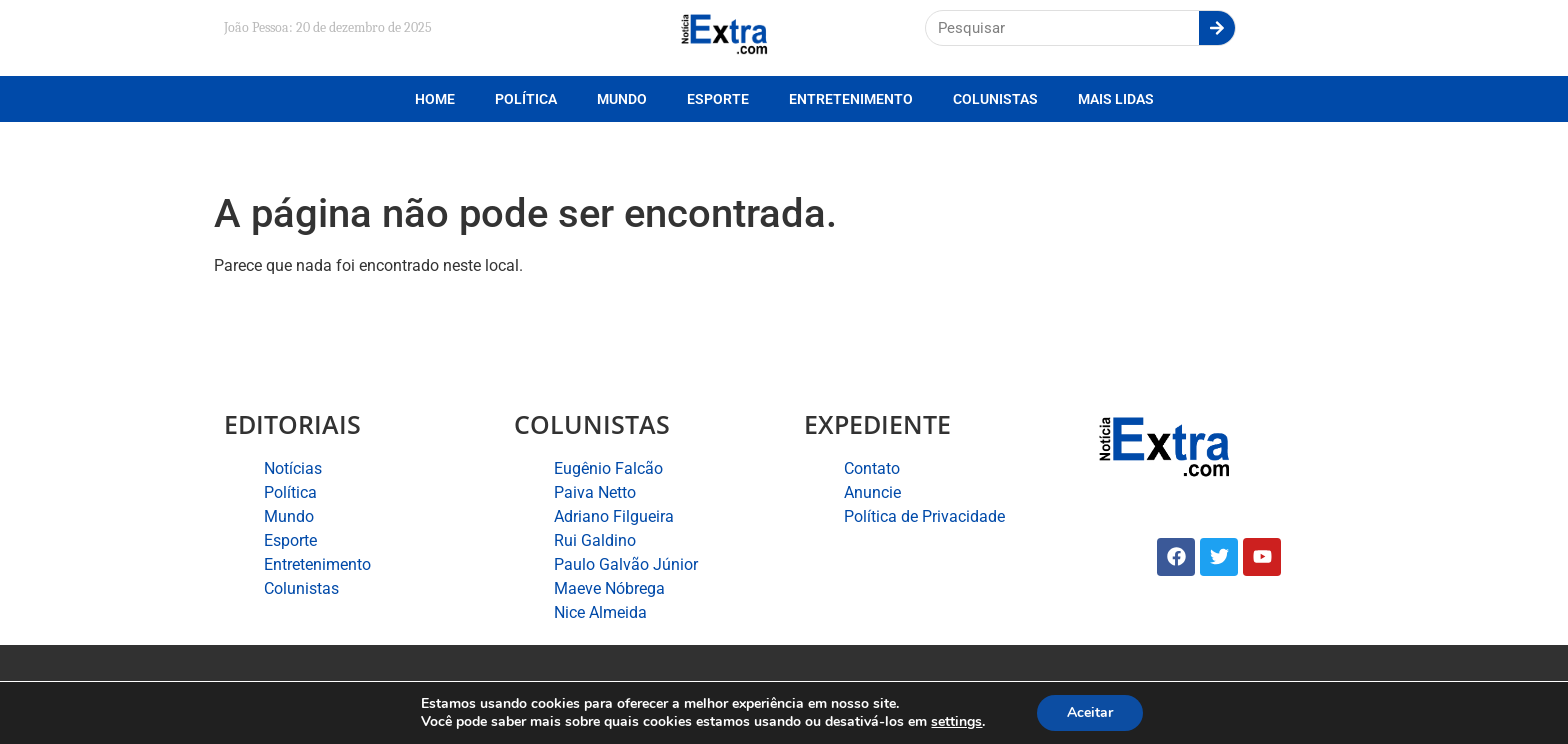  What do you see at coordinates (626, 564) in the screenshot?
I see `Paulo Galvão Júnior` at bounding box center [626, 564].